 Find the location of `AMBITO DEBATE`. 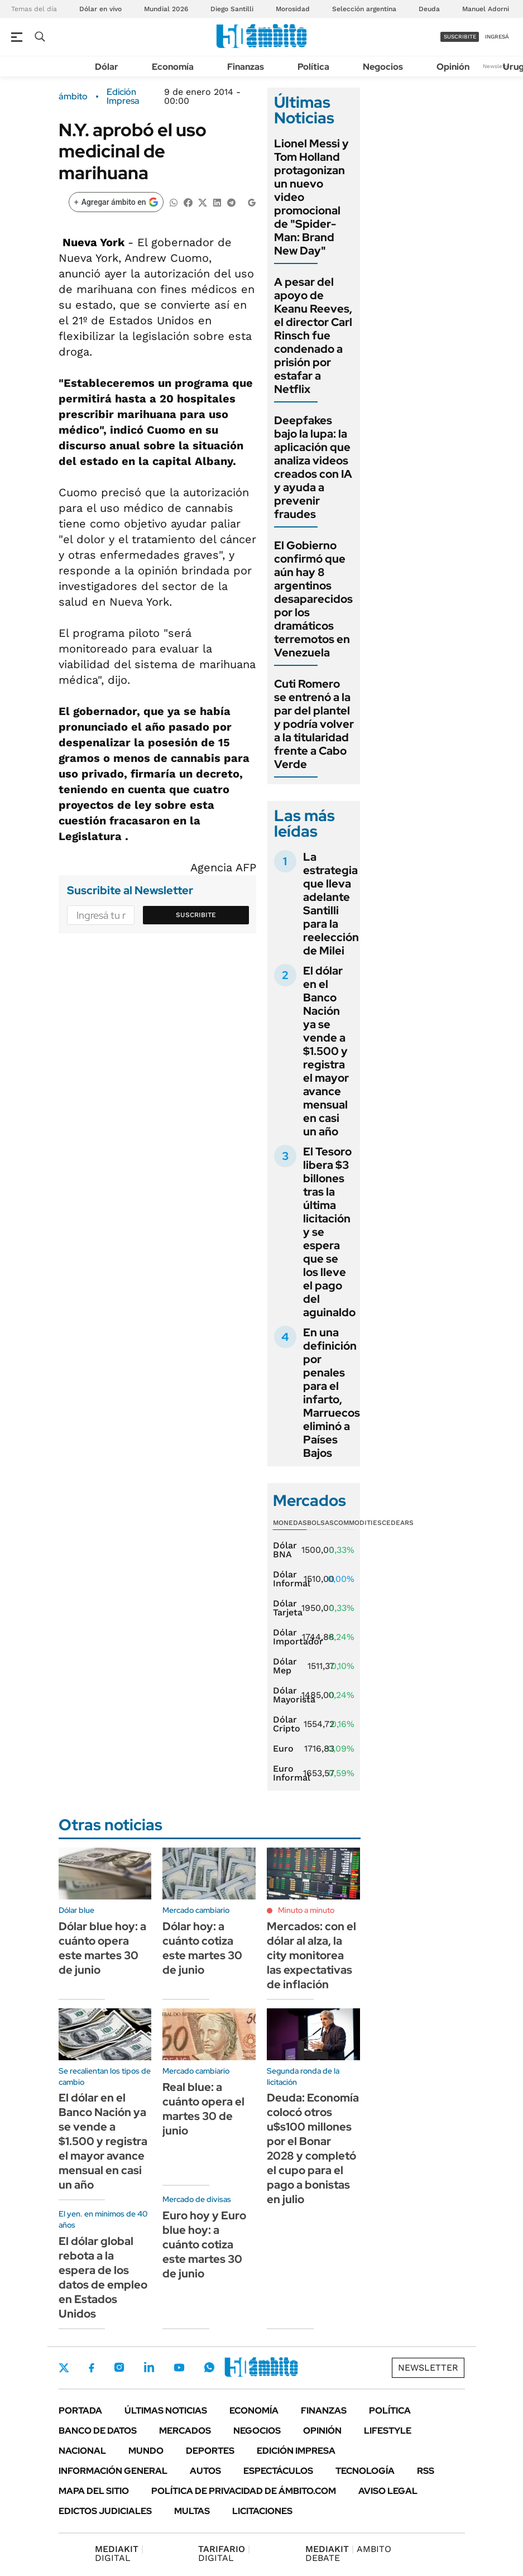

AMBITO DEBATE is located at coordinates (348, 2553).